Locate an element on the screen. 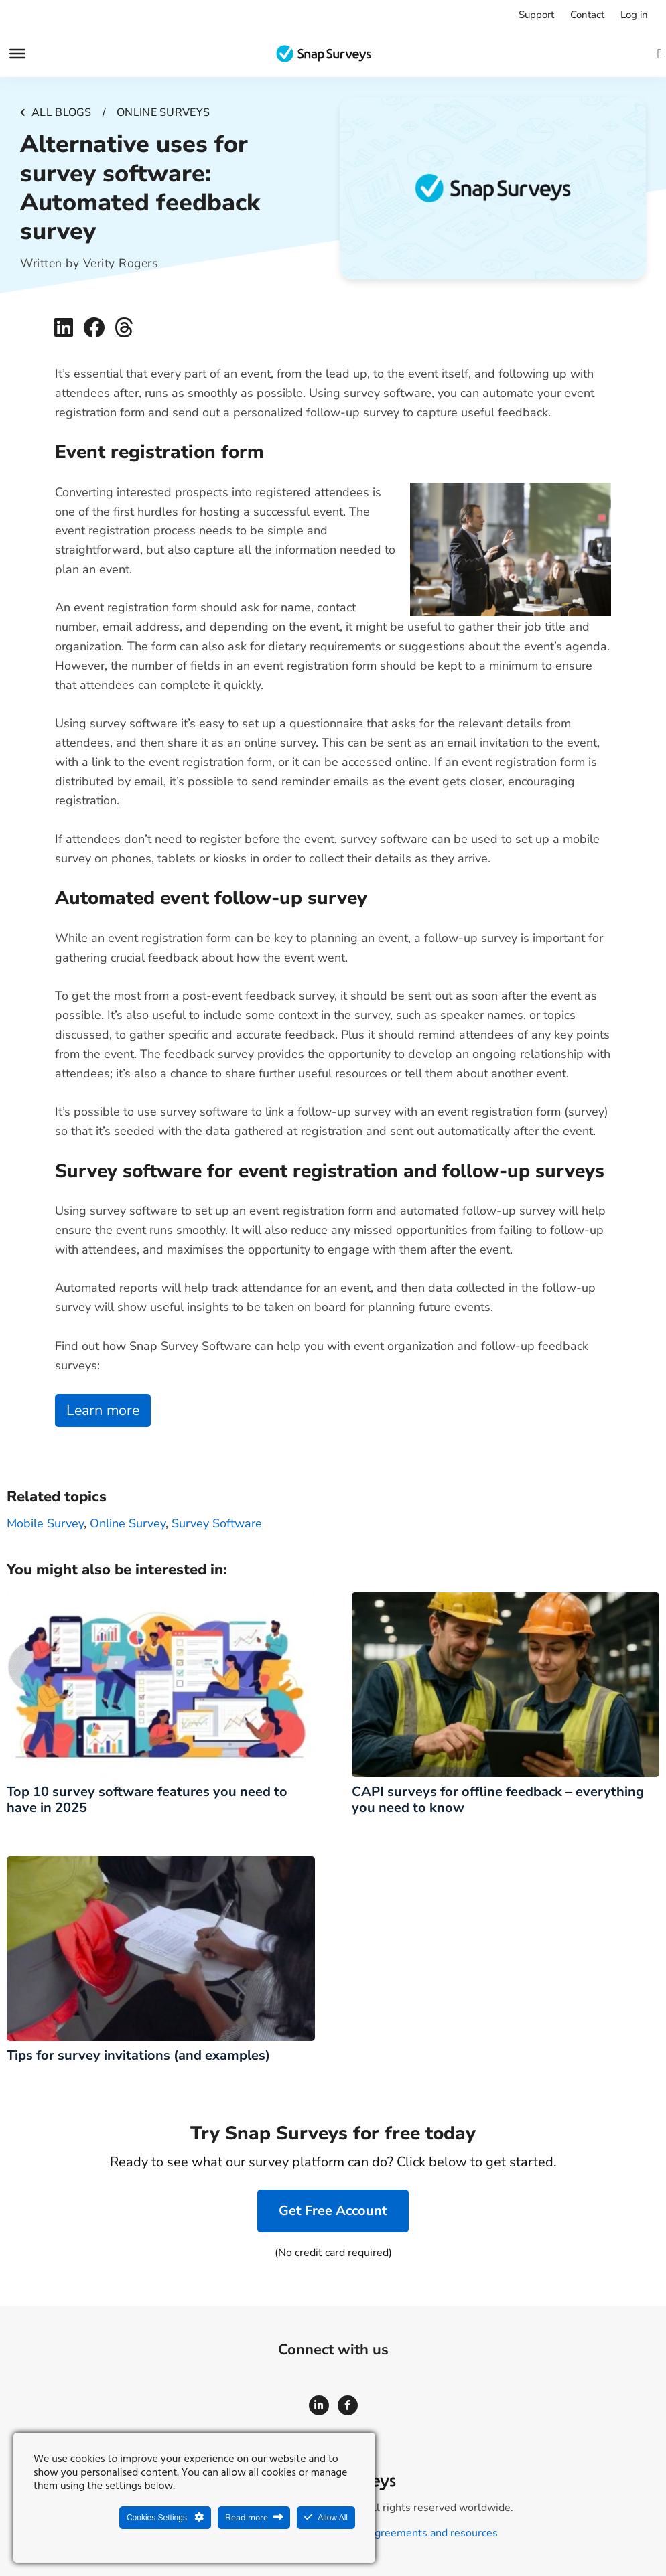 The height and width of the screenshot is (2576, 666). Top 10 survey software features you need to have in 2025 is located at coordinates (147, 1800).